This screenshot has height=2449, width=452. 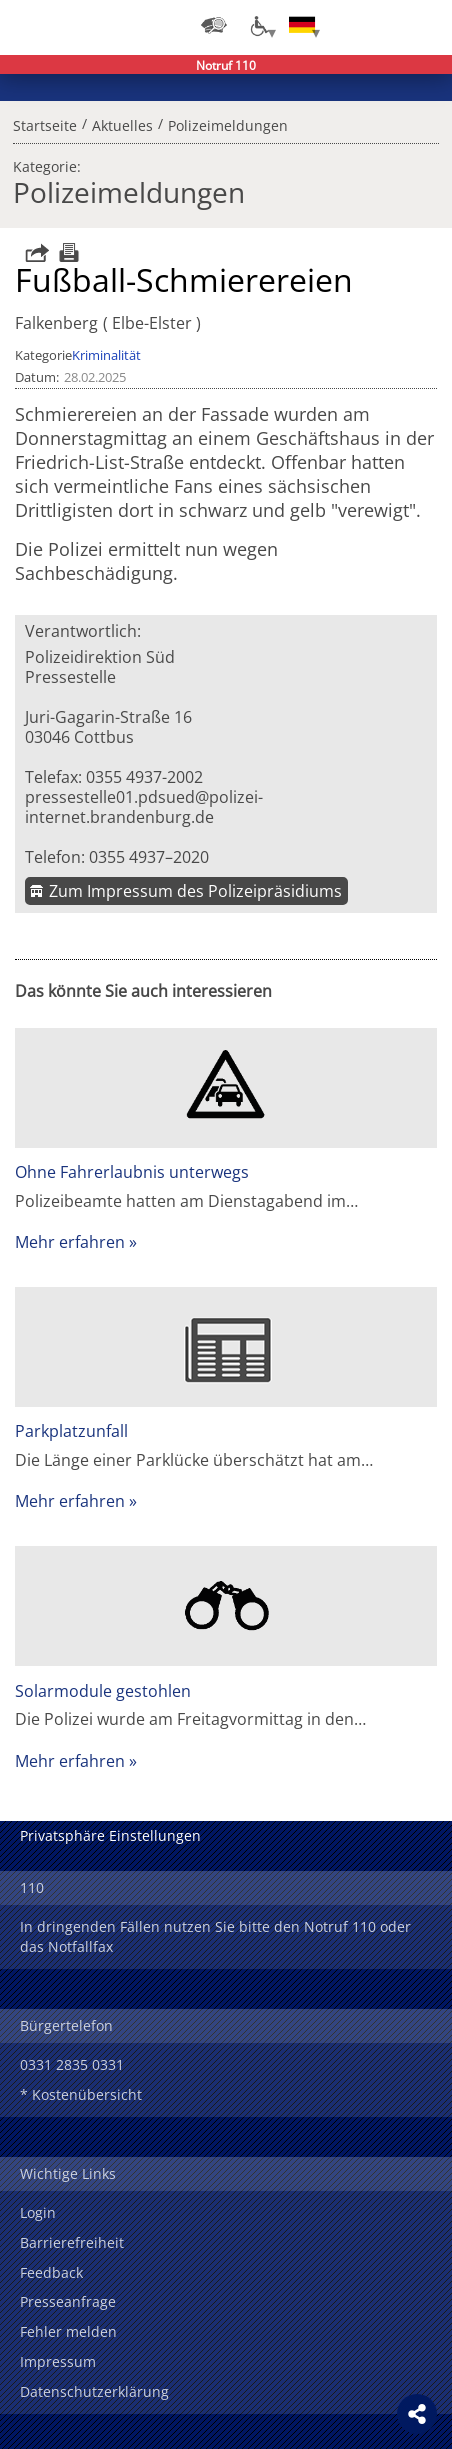 What do you see at coordinates (302, 25) in the screenshot?
I see `[Sprache einstellen]` at bounding box center [302, 25].